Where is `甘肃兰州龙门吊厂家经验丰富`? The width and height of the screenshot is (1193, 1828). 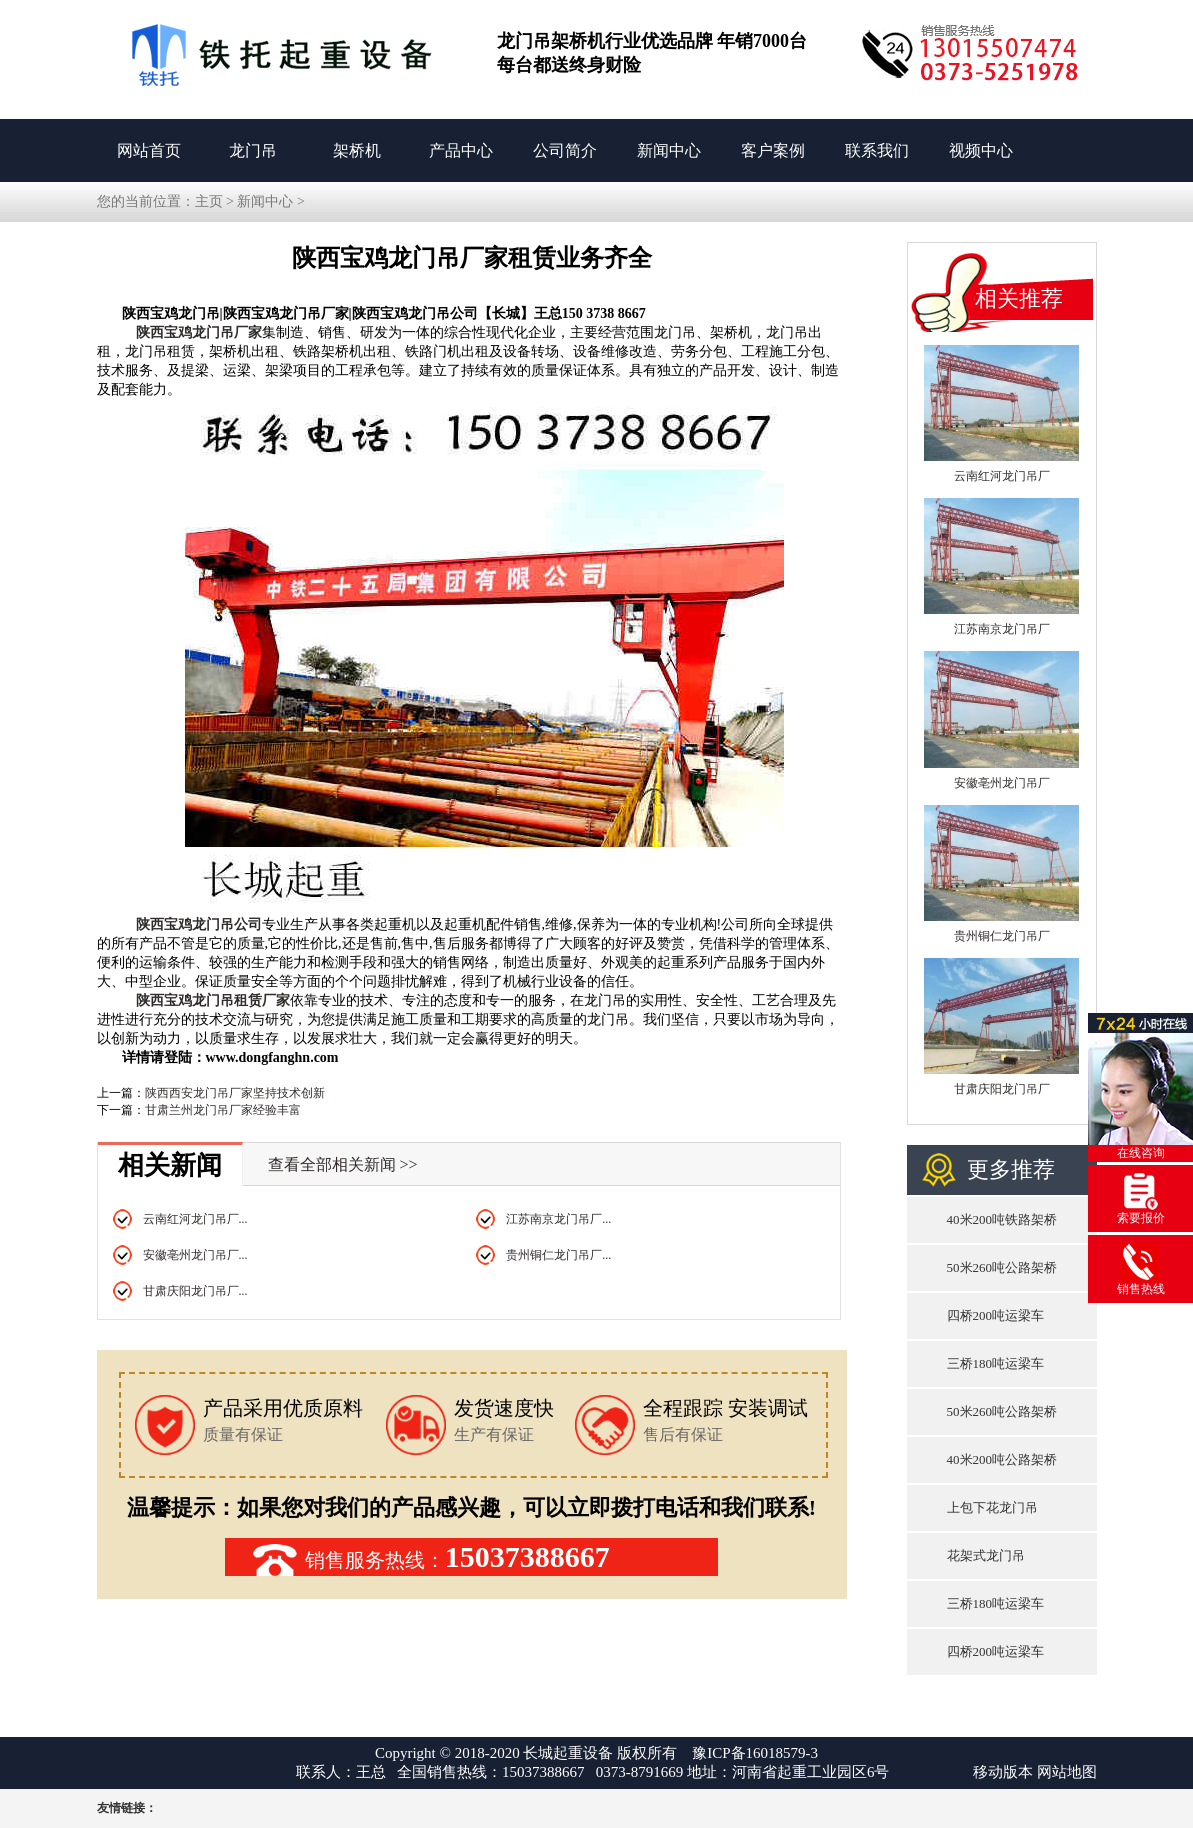 甘肃兰州龙门吊厂家经验丰富 is located at coordinates (223, 1110).